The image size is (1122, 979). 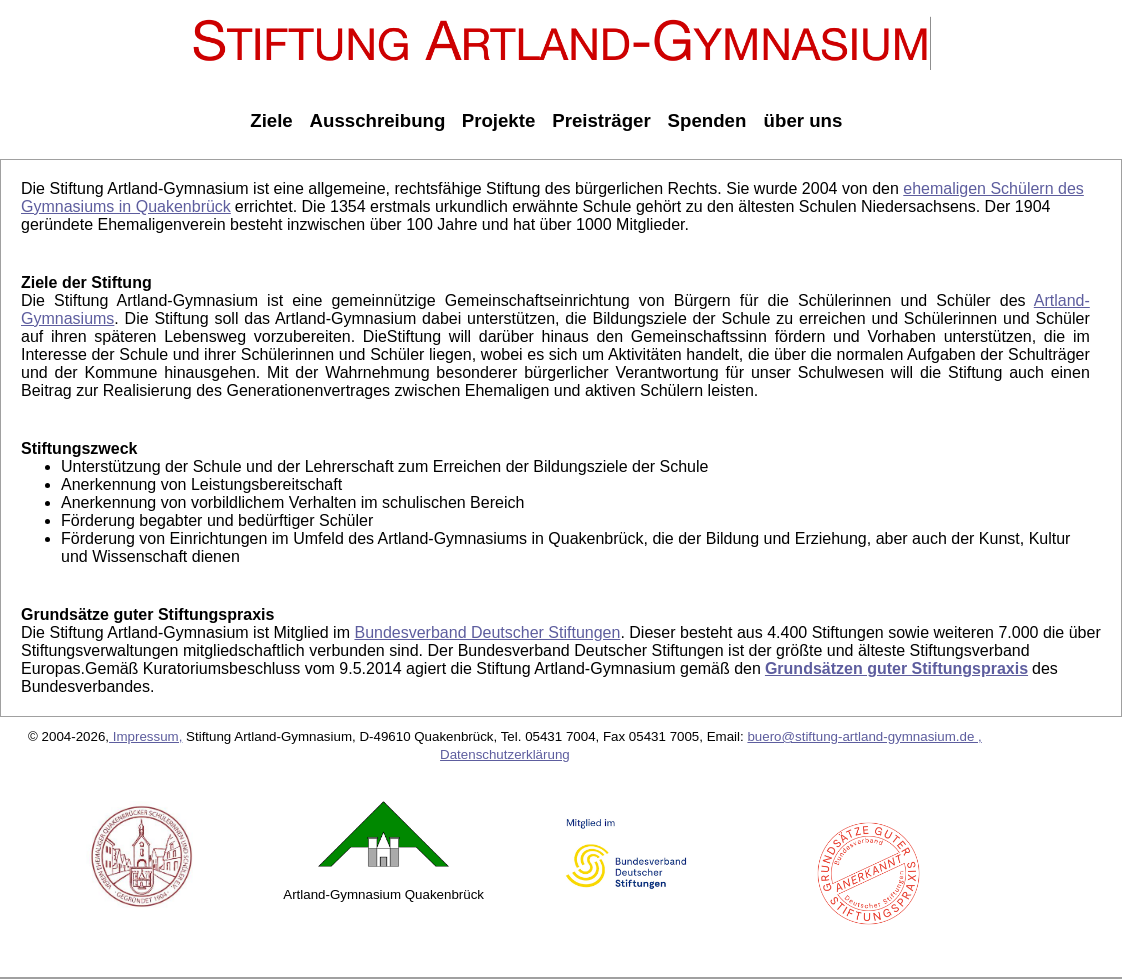 What do you see at coordinates (145, 736) in the screenshot?
I see `Impressum,` at bounding box center [145, 736].